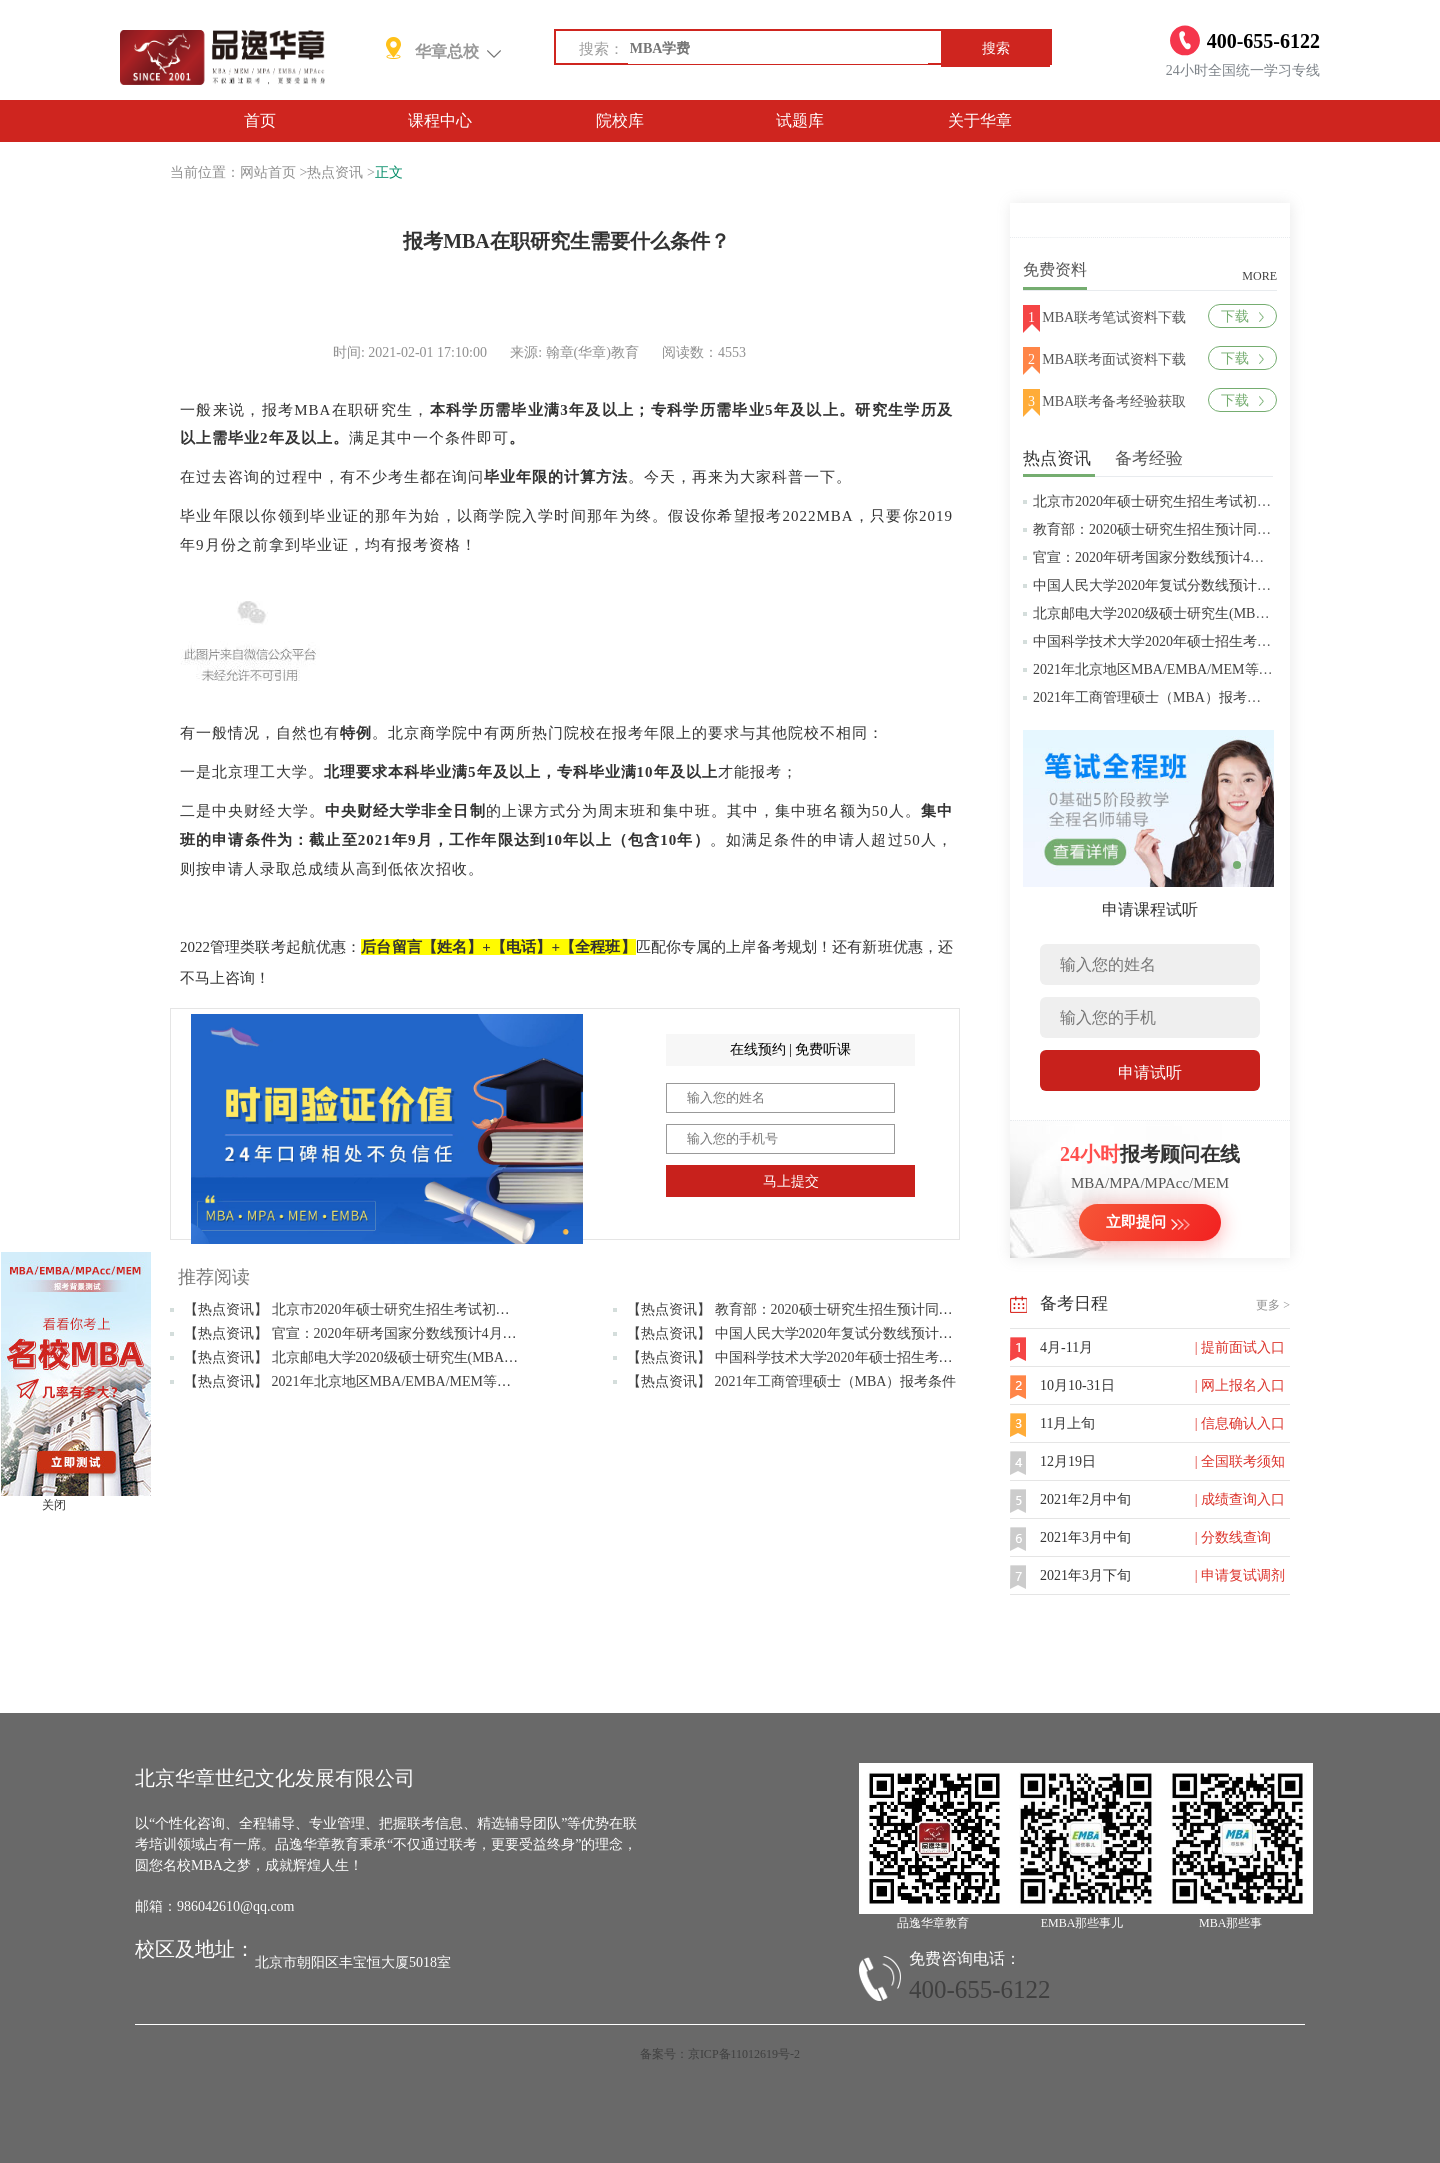 The image size is (1440, 2163). Describe the element at coordinates (1230, 669) in the screenshot. I see `2021年北京地区MBA/EMBA/MEM等管理类联考提前批面试汇总` at that location.